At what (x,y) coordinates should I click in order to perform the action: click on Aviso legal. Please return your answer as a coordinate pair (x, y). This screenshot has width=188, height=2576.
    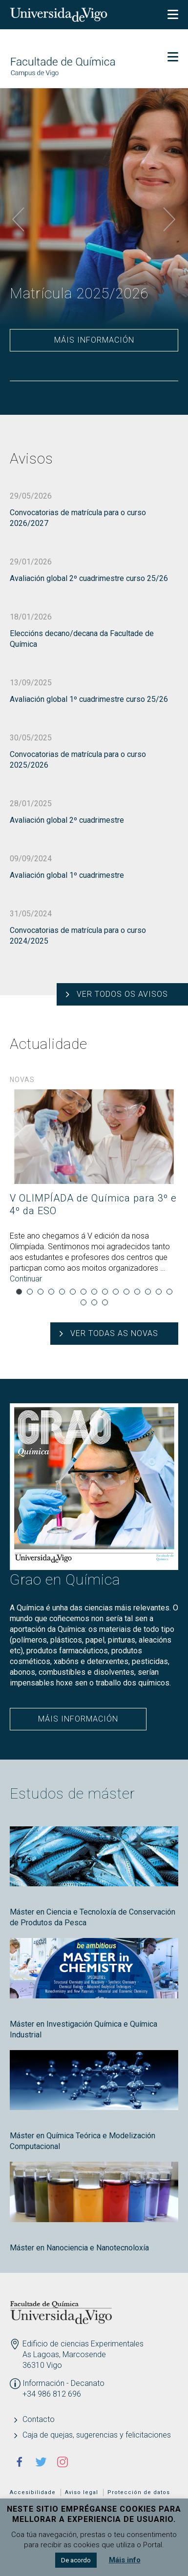
    Looking at the image, I should click on (81, 2492).